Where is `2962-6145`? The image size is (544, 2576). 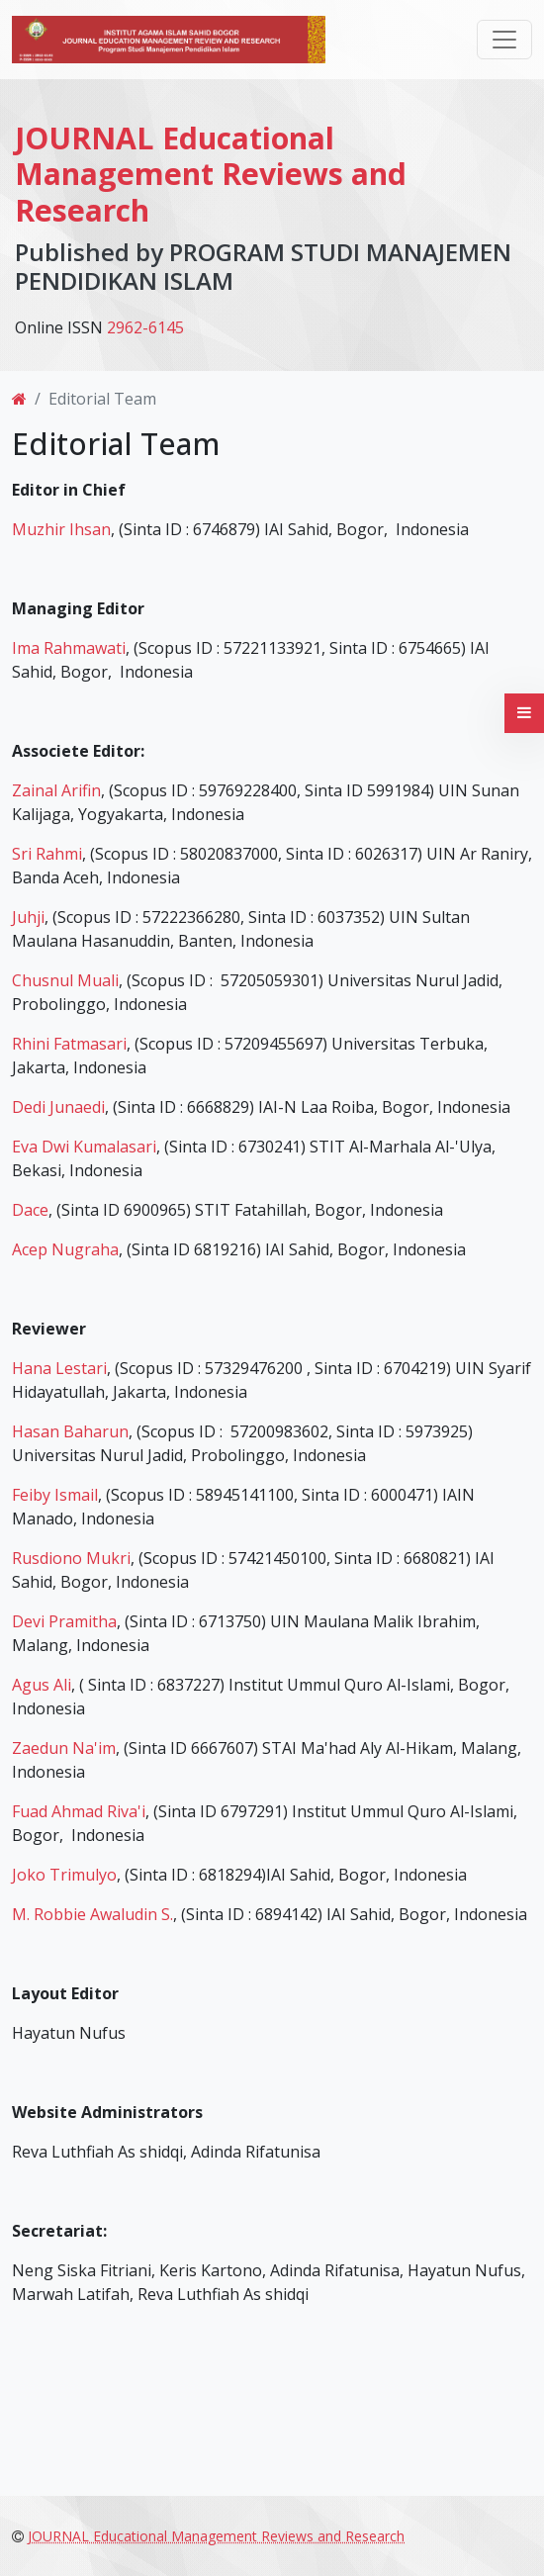 2962-6145 is located at coordinates (145, 327).